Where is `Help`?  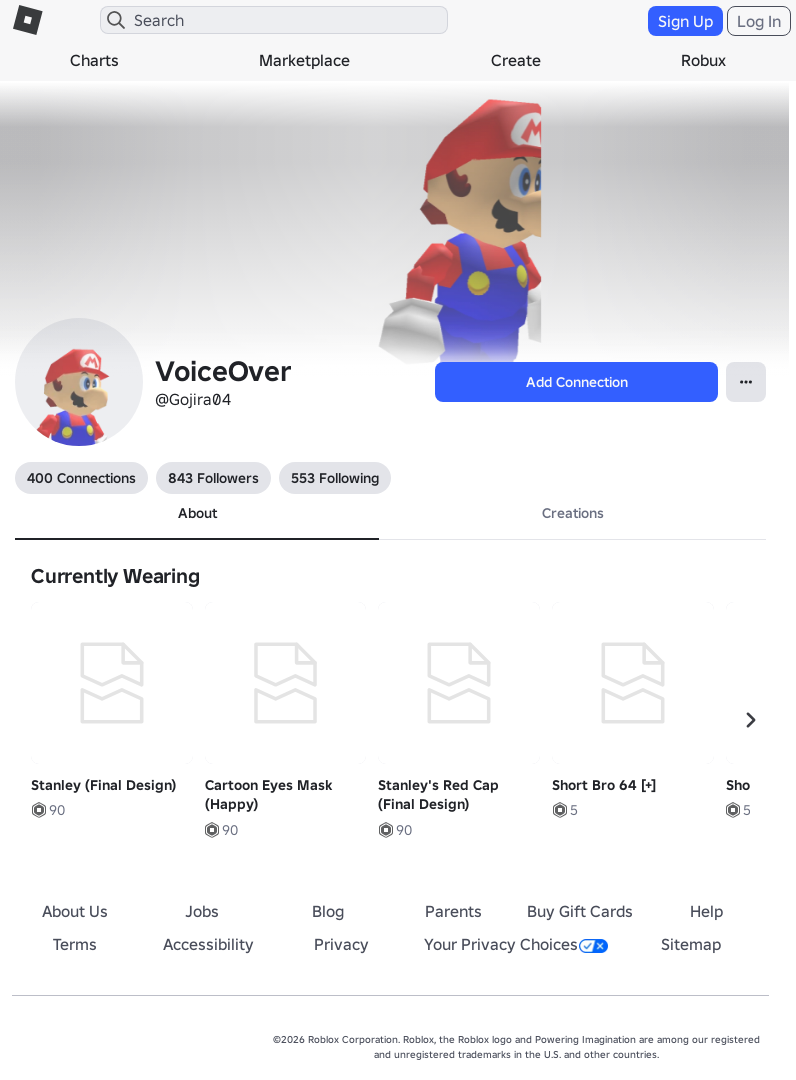
Help is located at coordinates (706, 911).